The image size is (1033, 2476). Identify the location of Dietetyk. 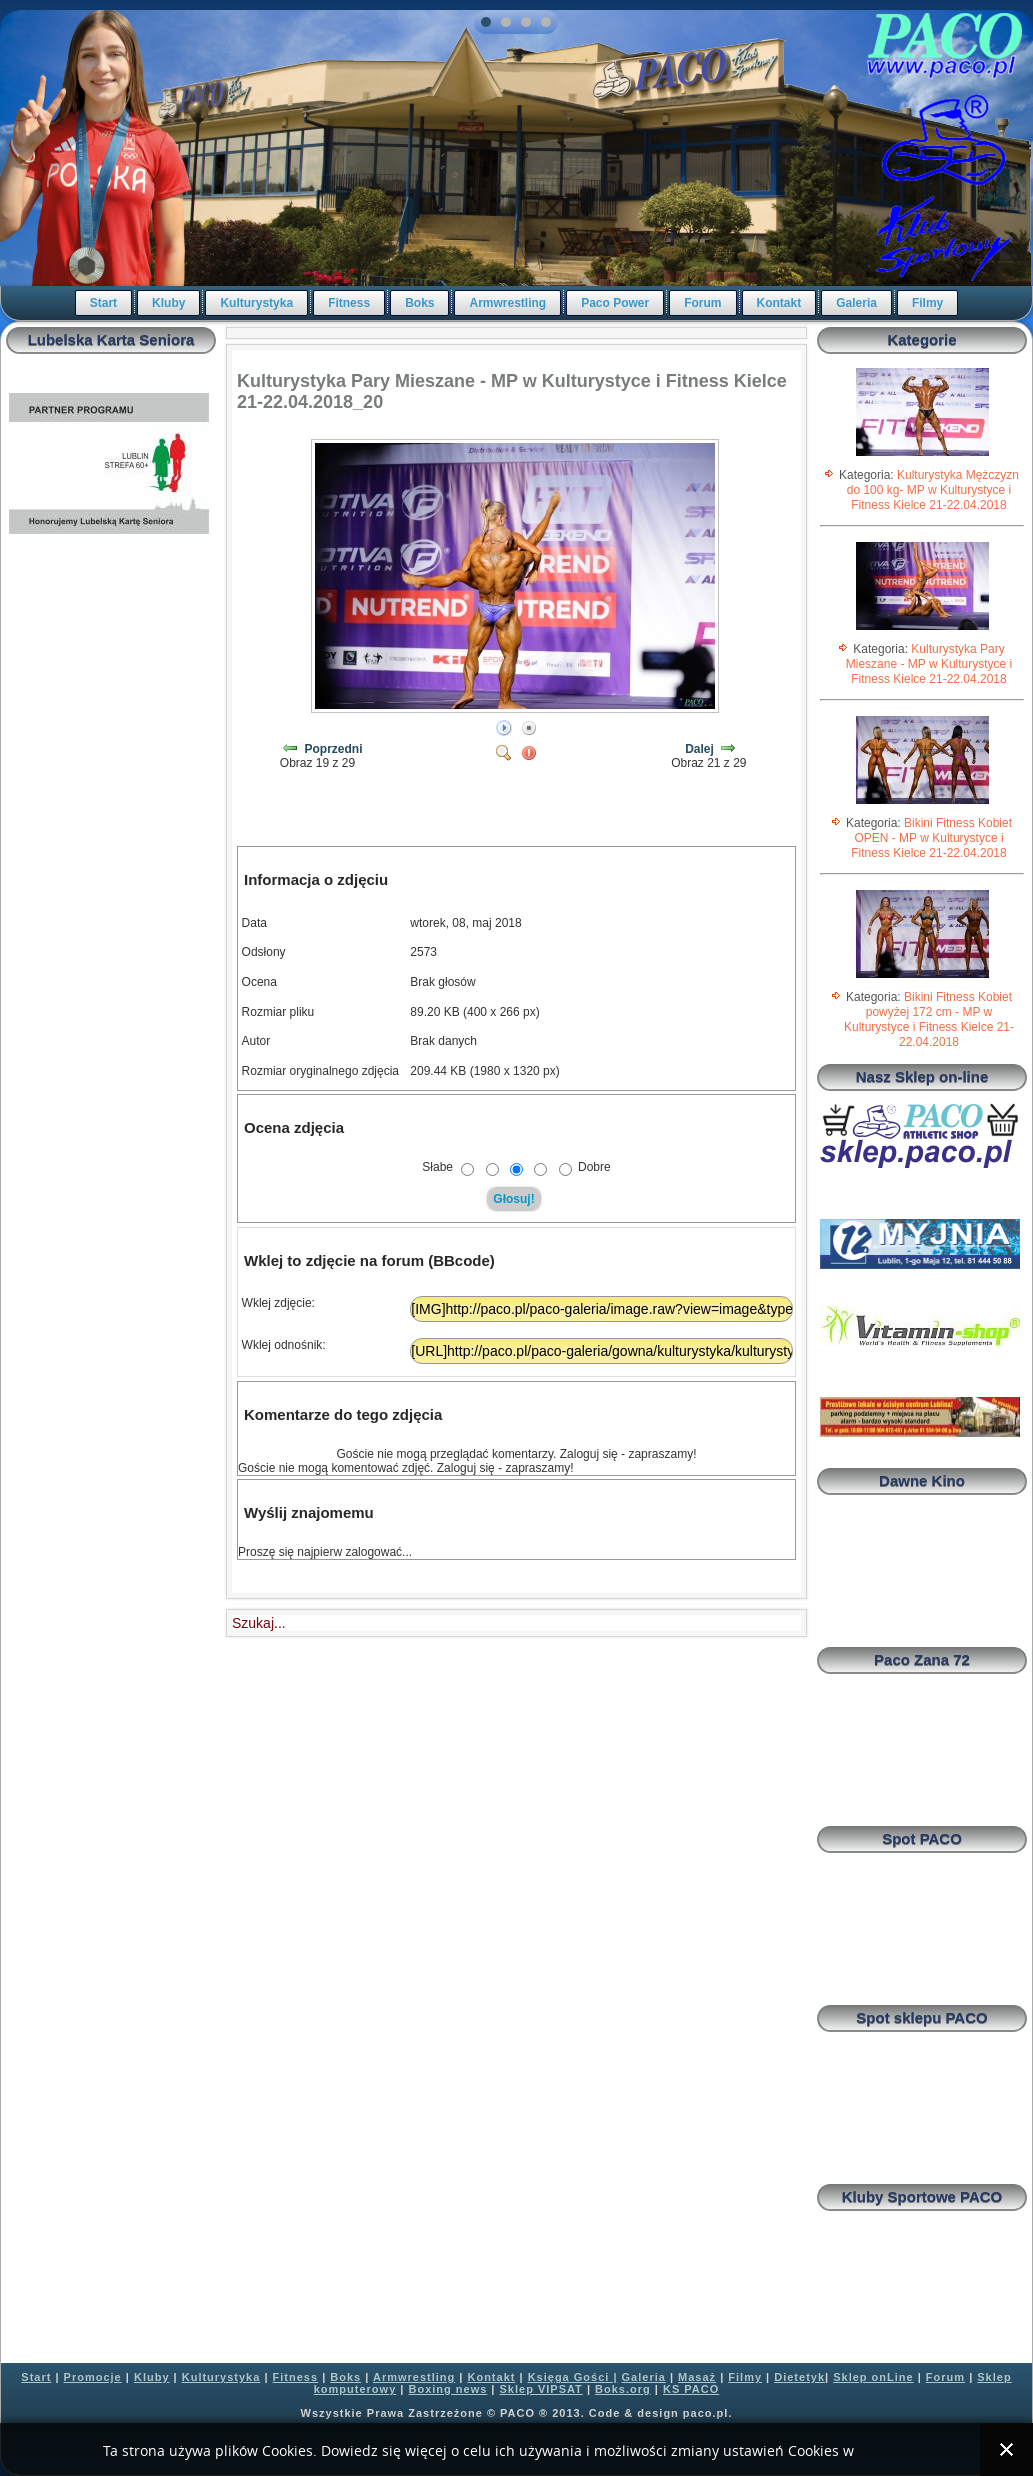
(799, 2377).